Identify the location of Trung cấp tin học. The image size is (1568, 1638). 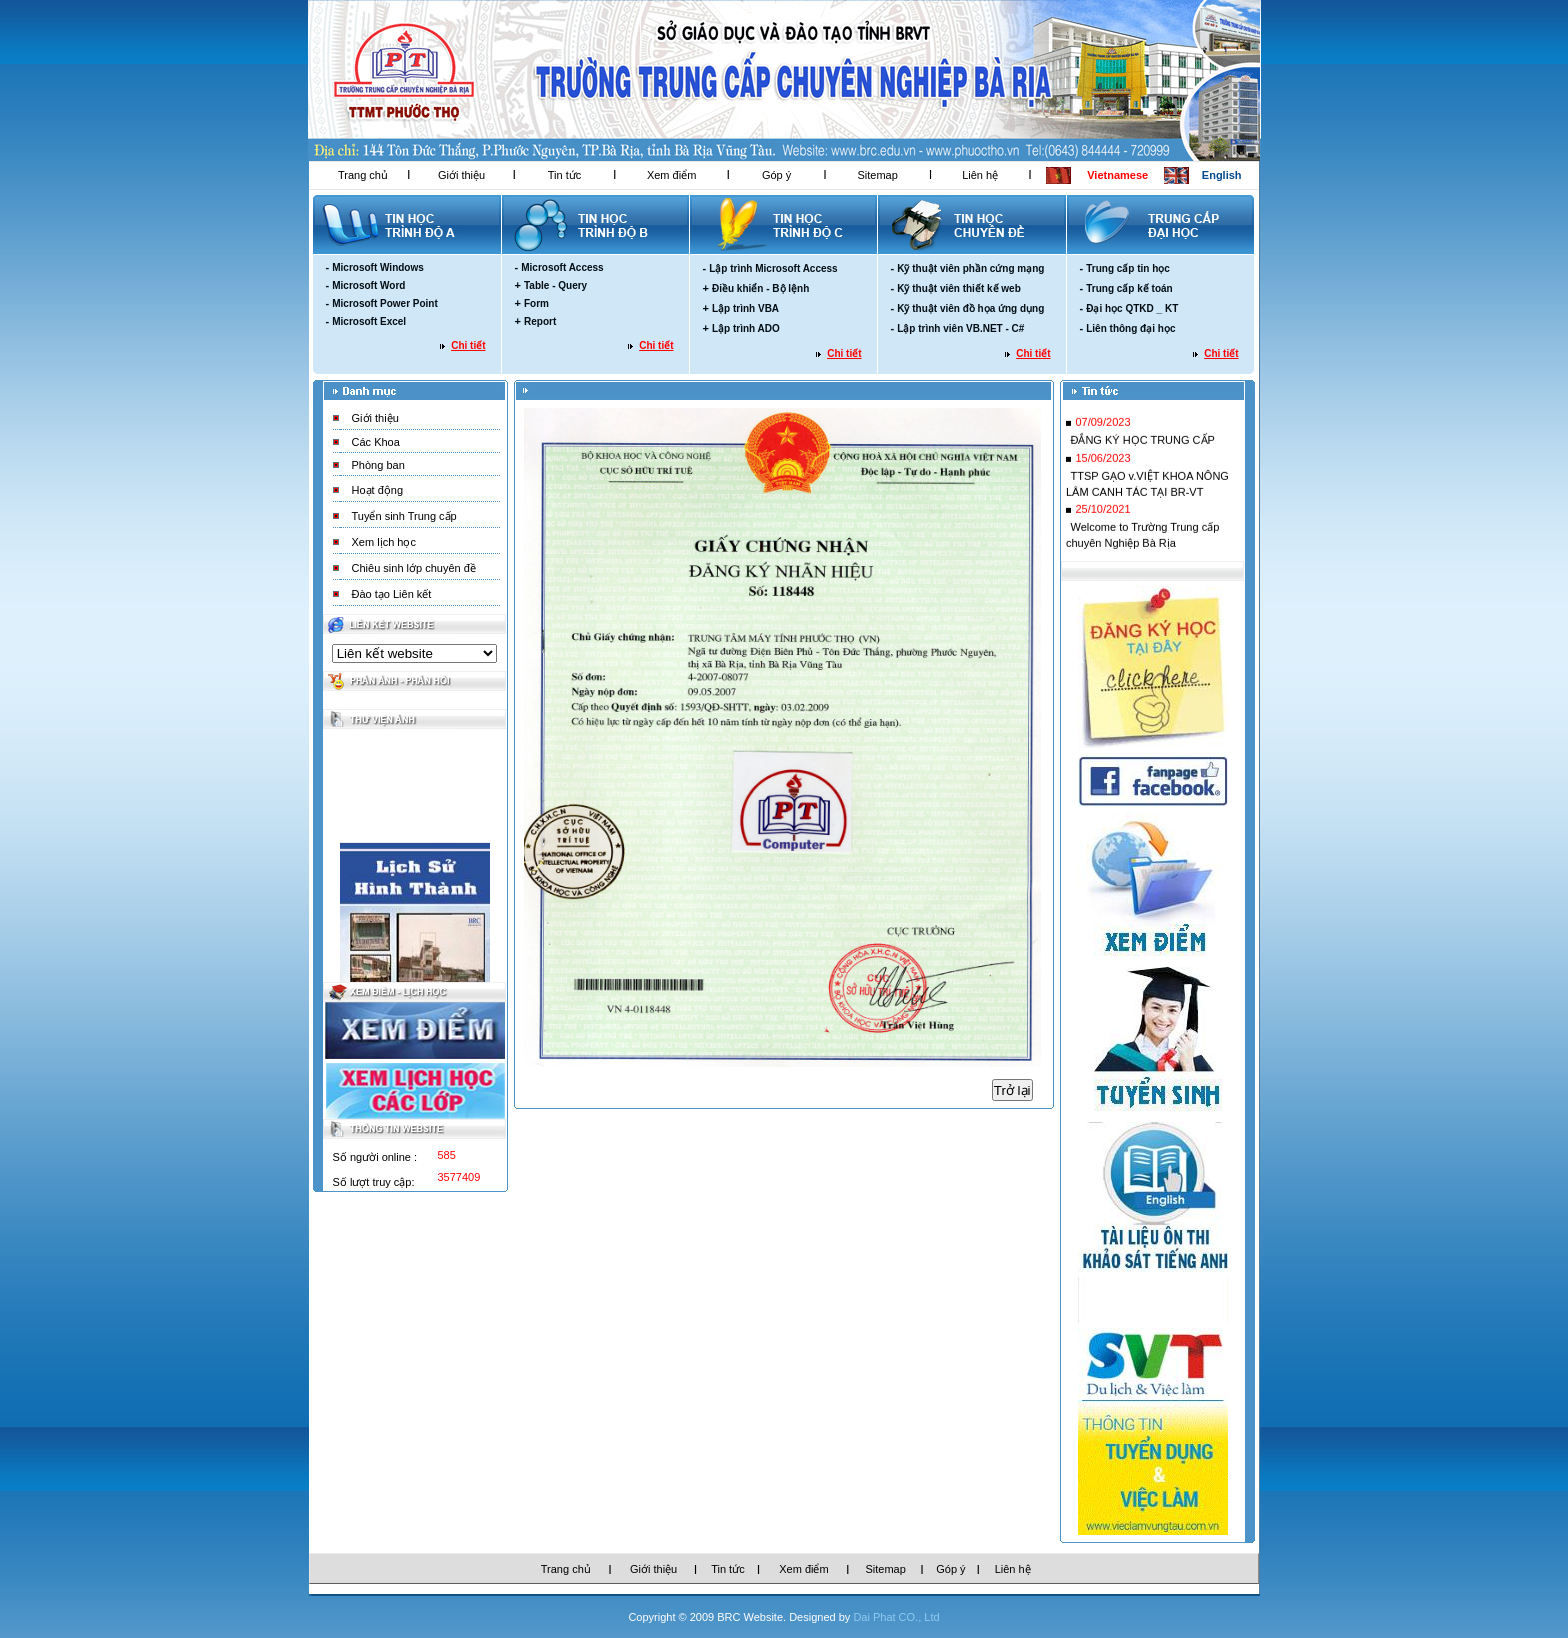
(1128, 268).